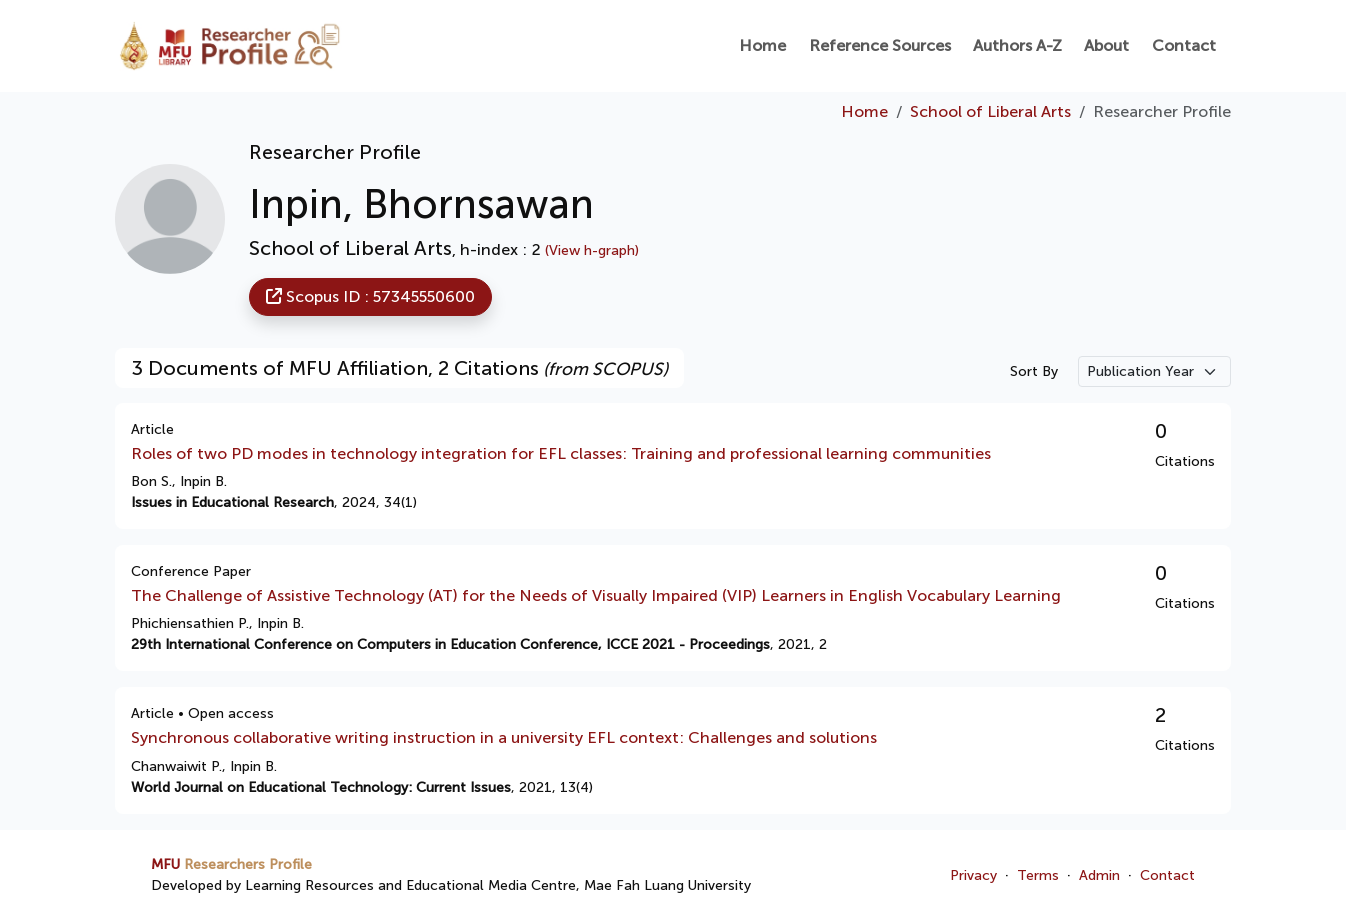  Describe the element at coordinates (990, 111) in the screenshot. I see `School of Liberal Arts` at that location.